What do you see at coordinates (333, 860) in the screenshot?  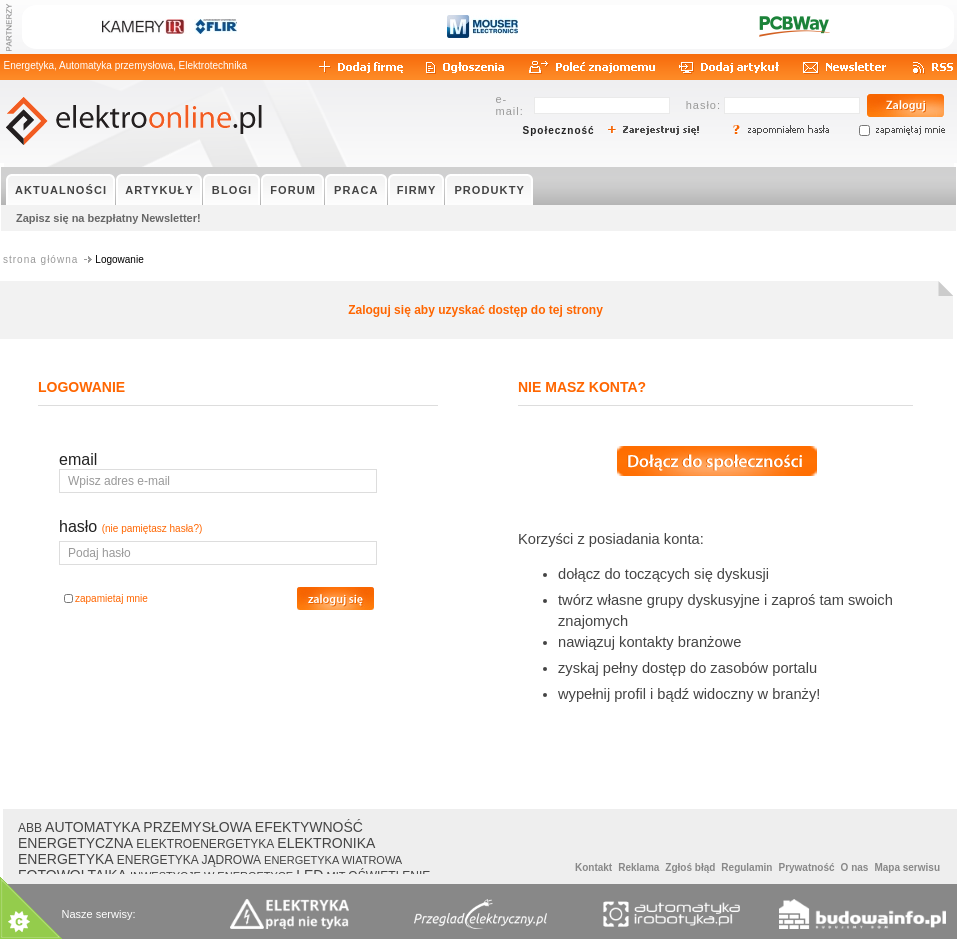 I see `ENERGETYKA WIATROWA` at bounding box center [333, 860].